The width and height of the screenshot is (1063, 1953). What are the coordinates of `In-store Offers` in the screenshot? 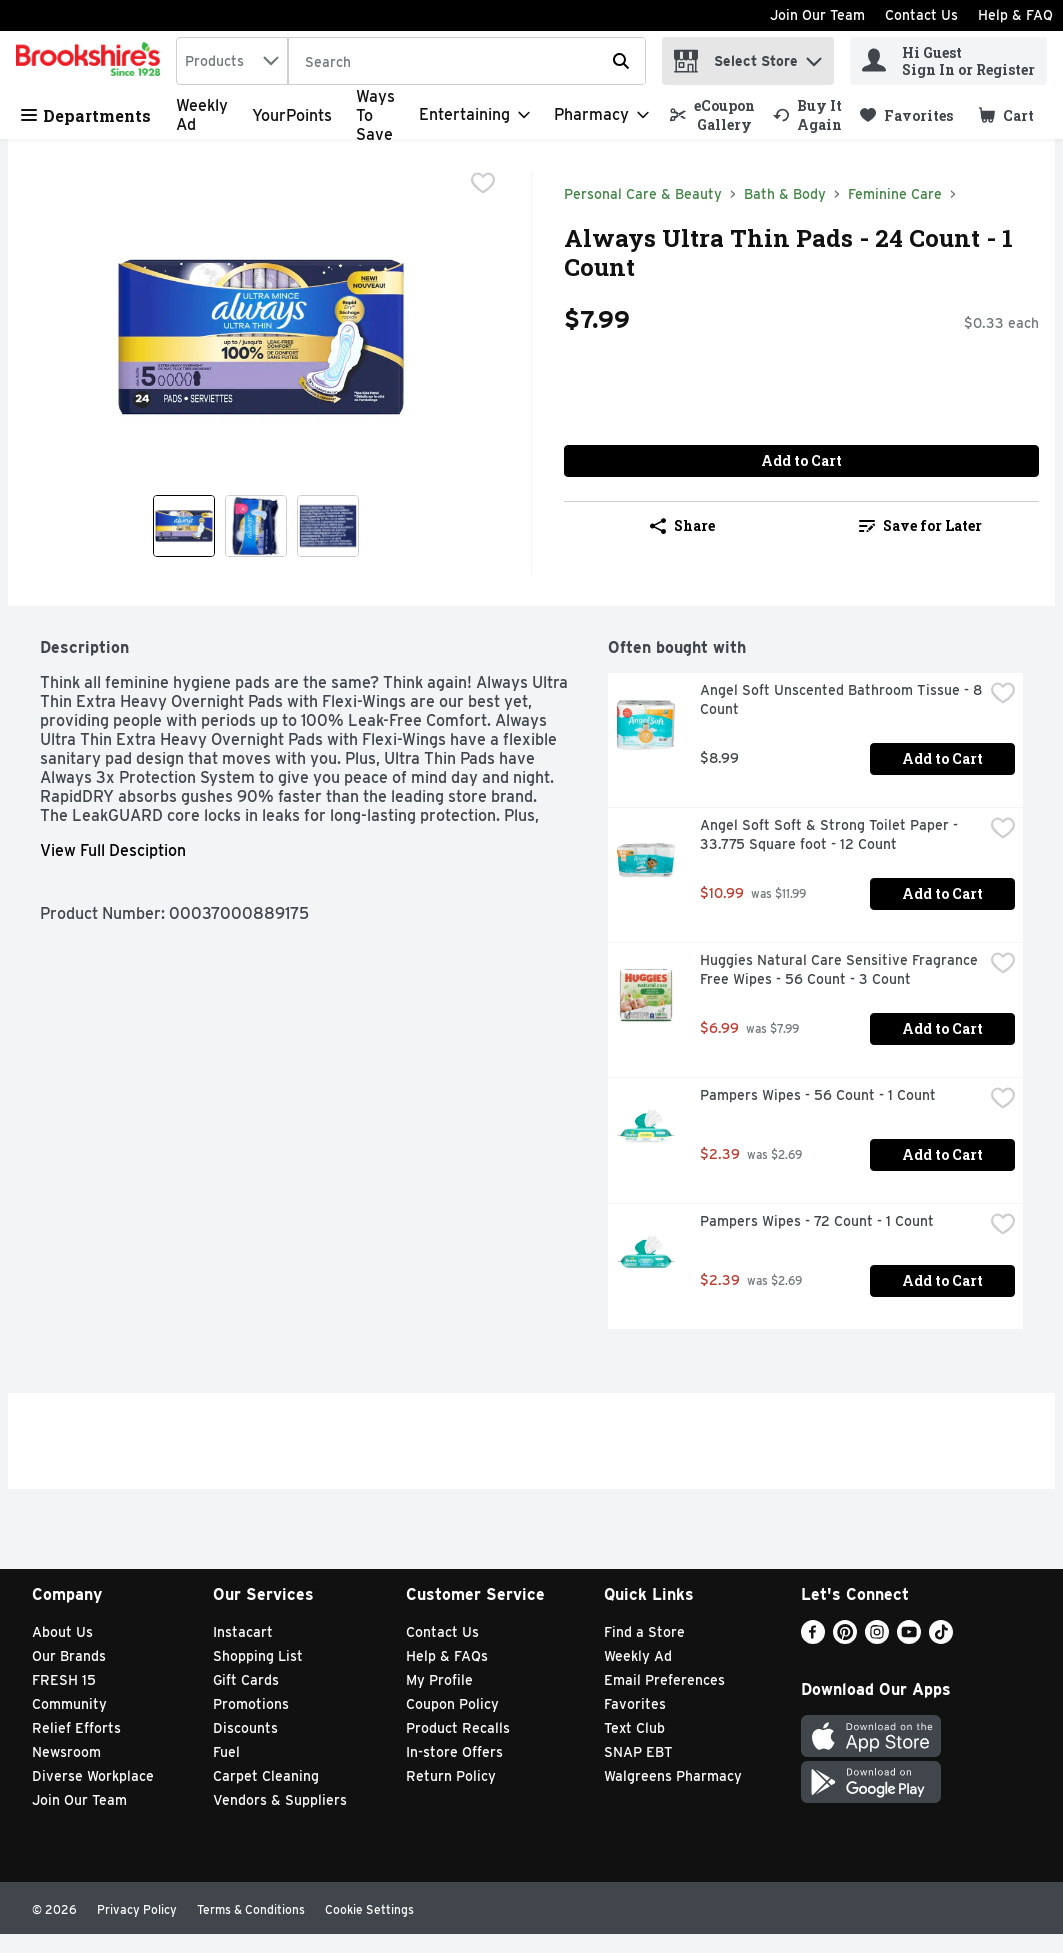 It's located at (454, 1752).